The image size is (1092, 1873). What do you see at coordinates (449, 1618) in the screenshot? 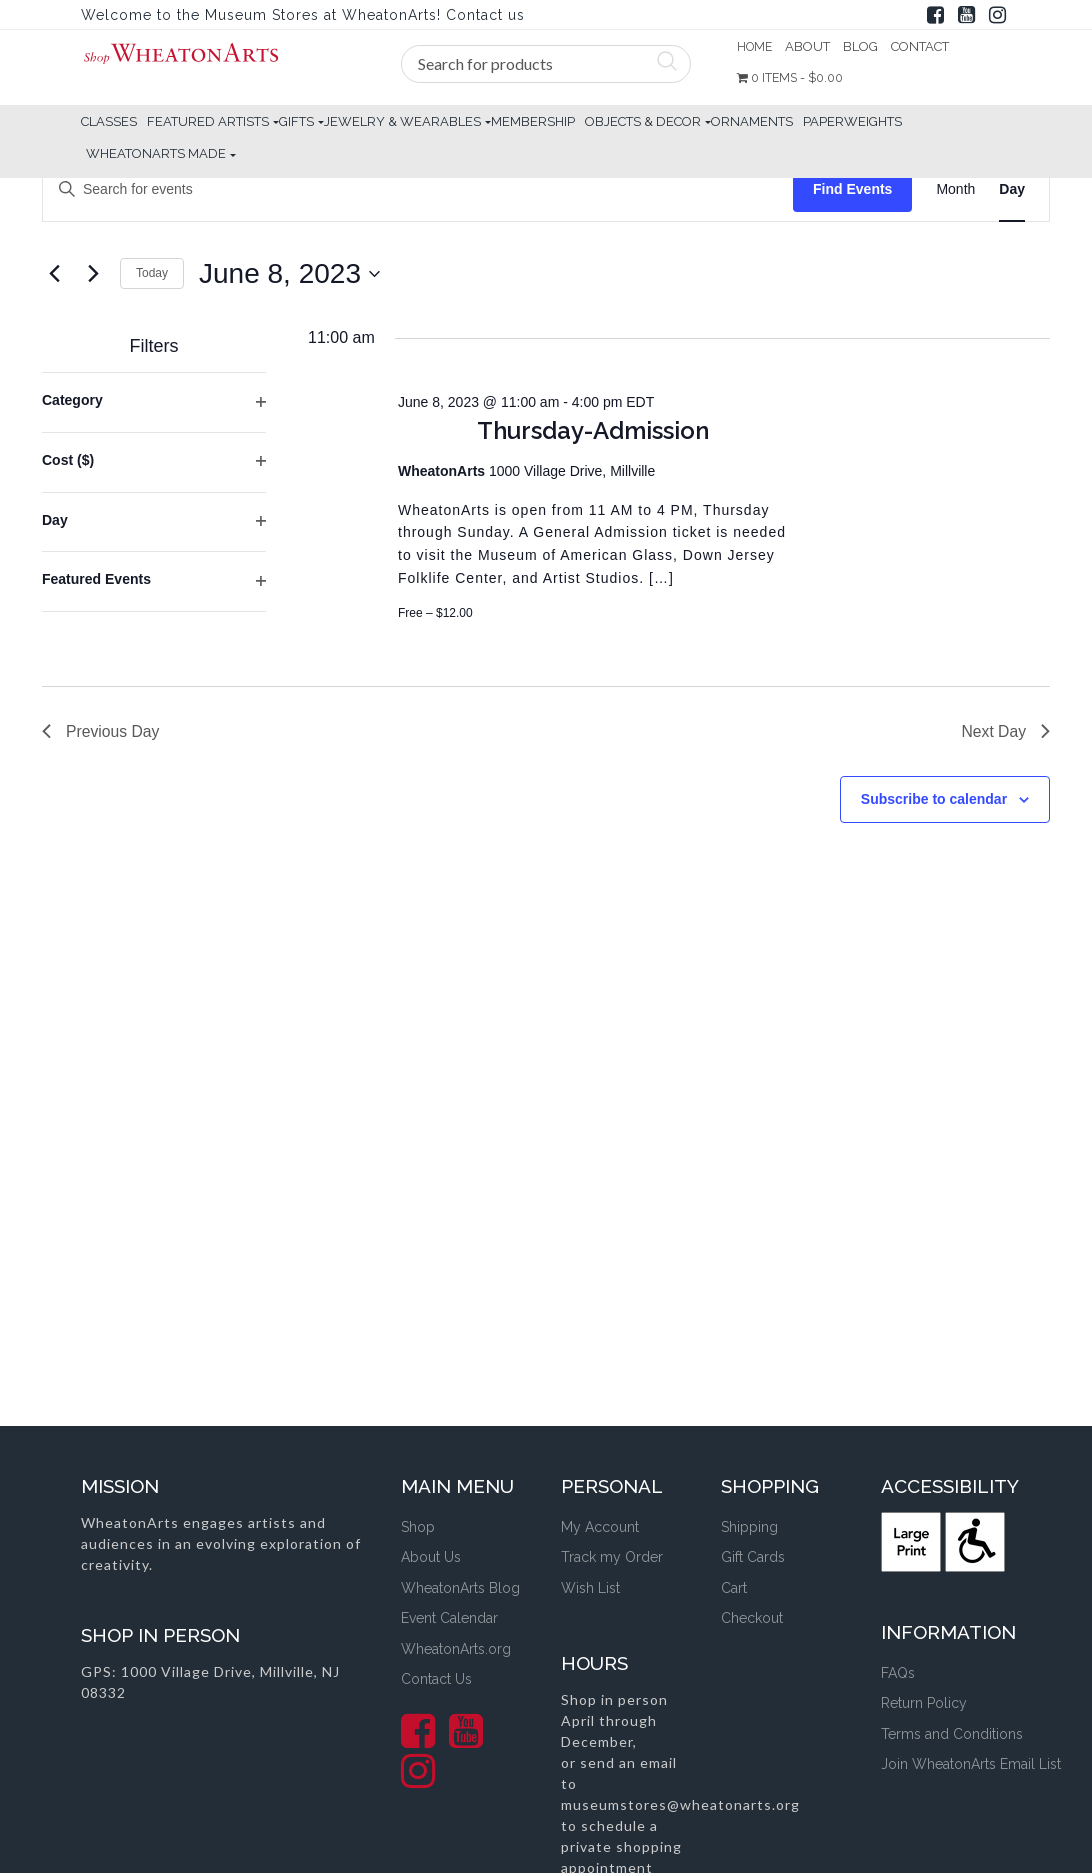
I see `Event Calendar` at bounding box center [449, 1618].